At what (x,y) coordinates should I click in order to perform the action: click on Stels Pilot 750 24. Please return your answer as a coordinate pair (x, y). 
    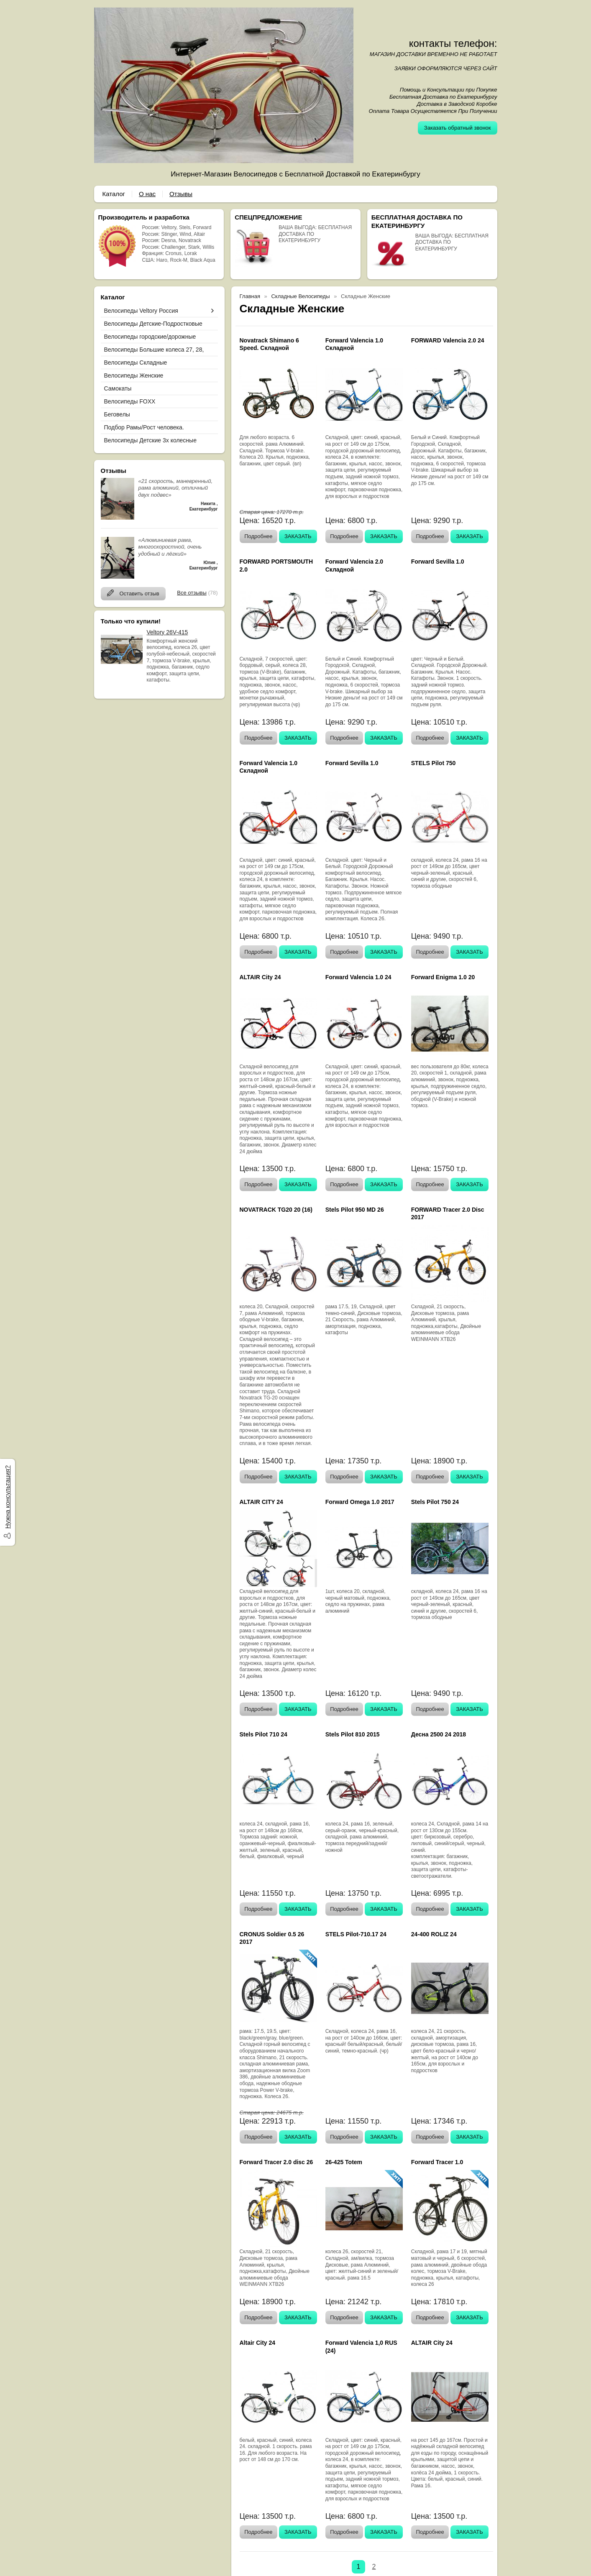
    Looking at the image, I should click on (435, 1502).